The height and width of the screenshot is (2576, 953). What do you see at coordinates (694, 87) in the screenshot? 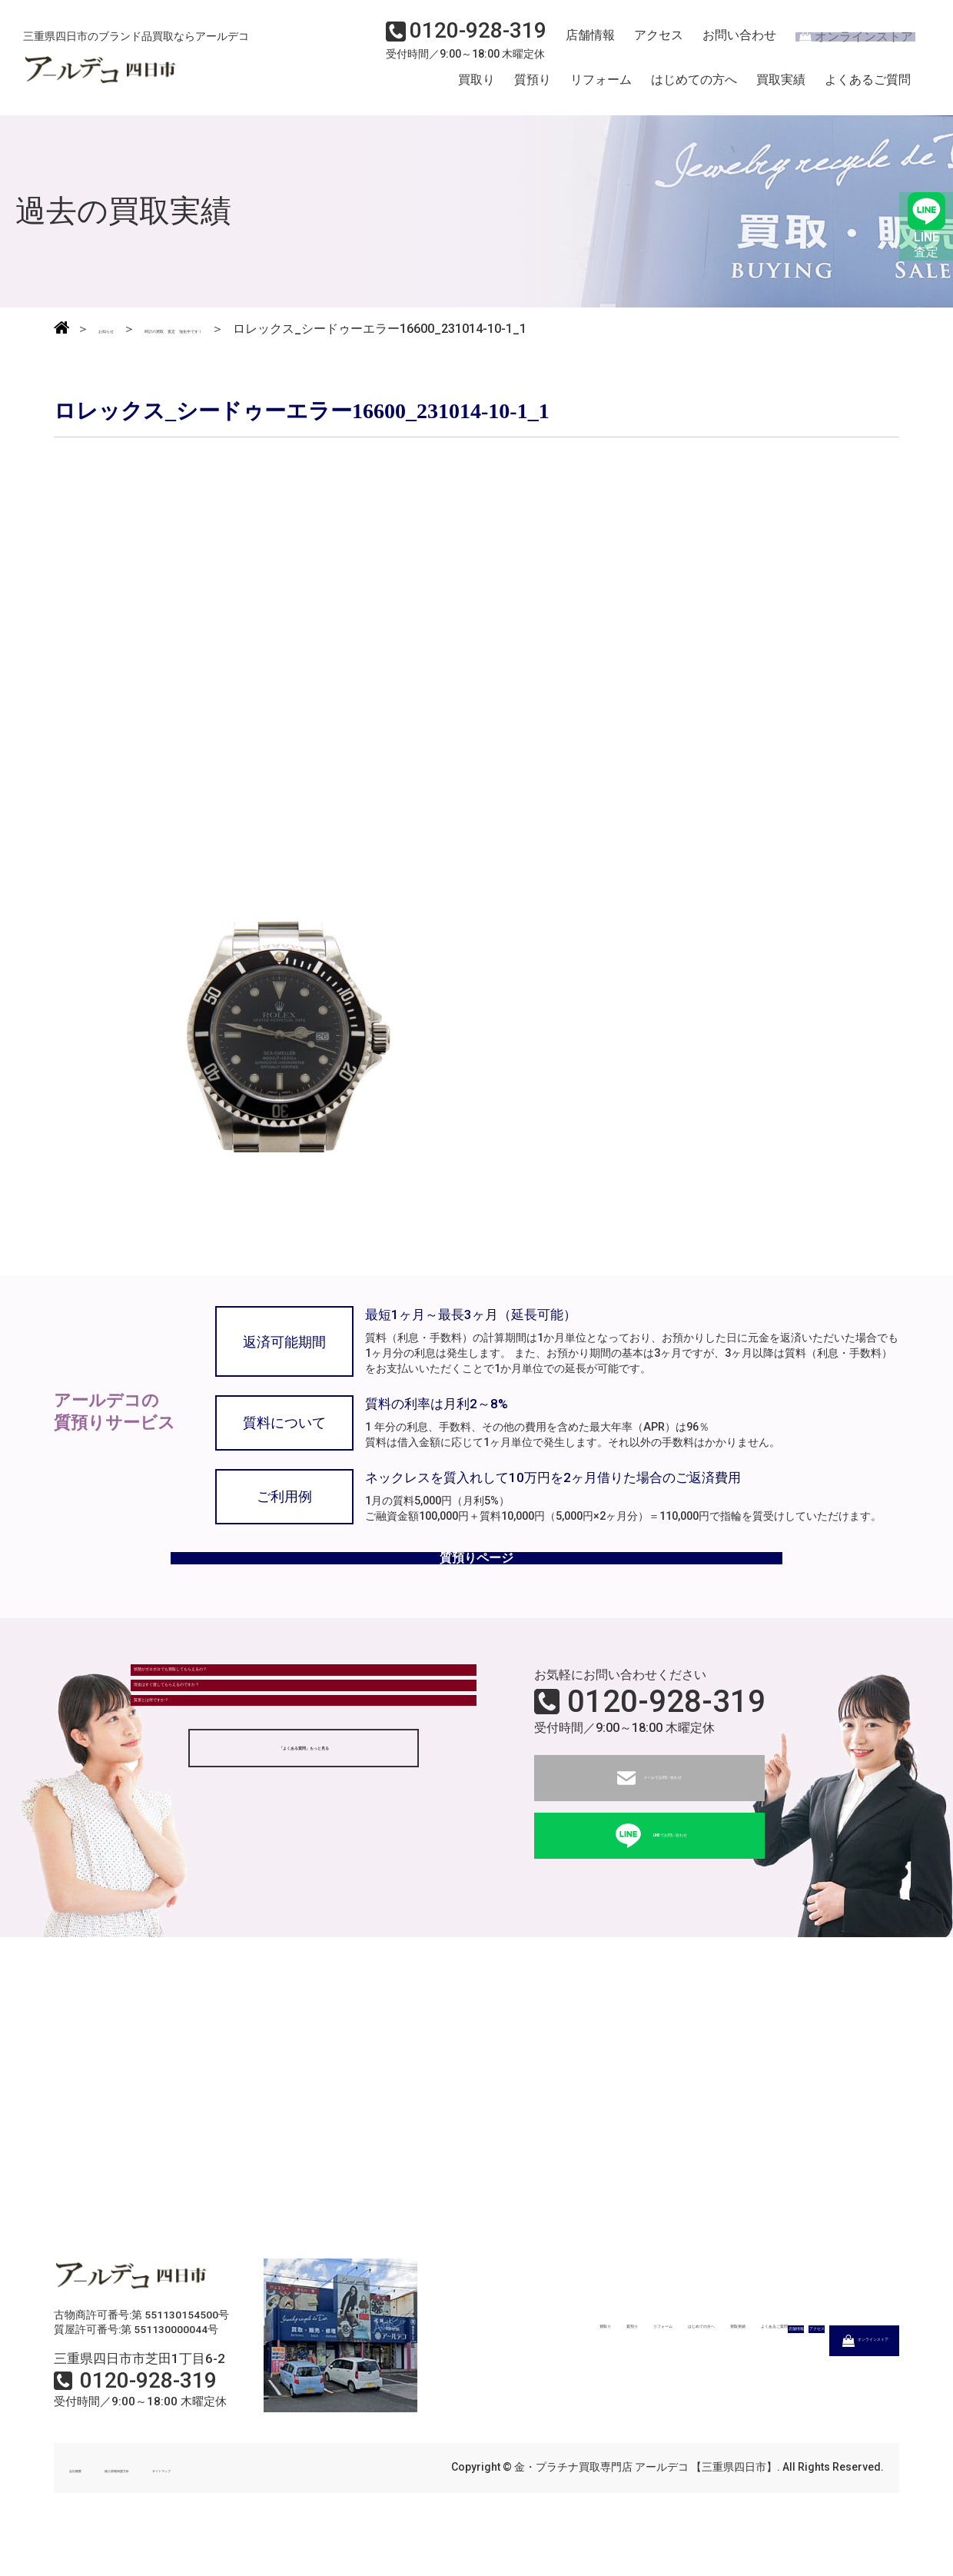
I see `はじめての方へ` at bounding box center [694, 87].